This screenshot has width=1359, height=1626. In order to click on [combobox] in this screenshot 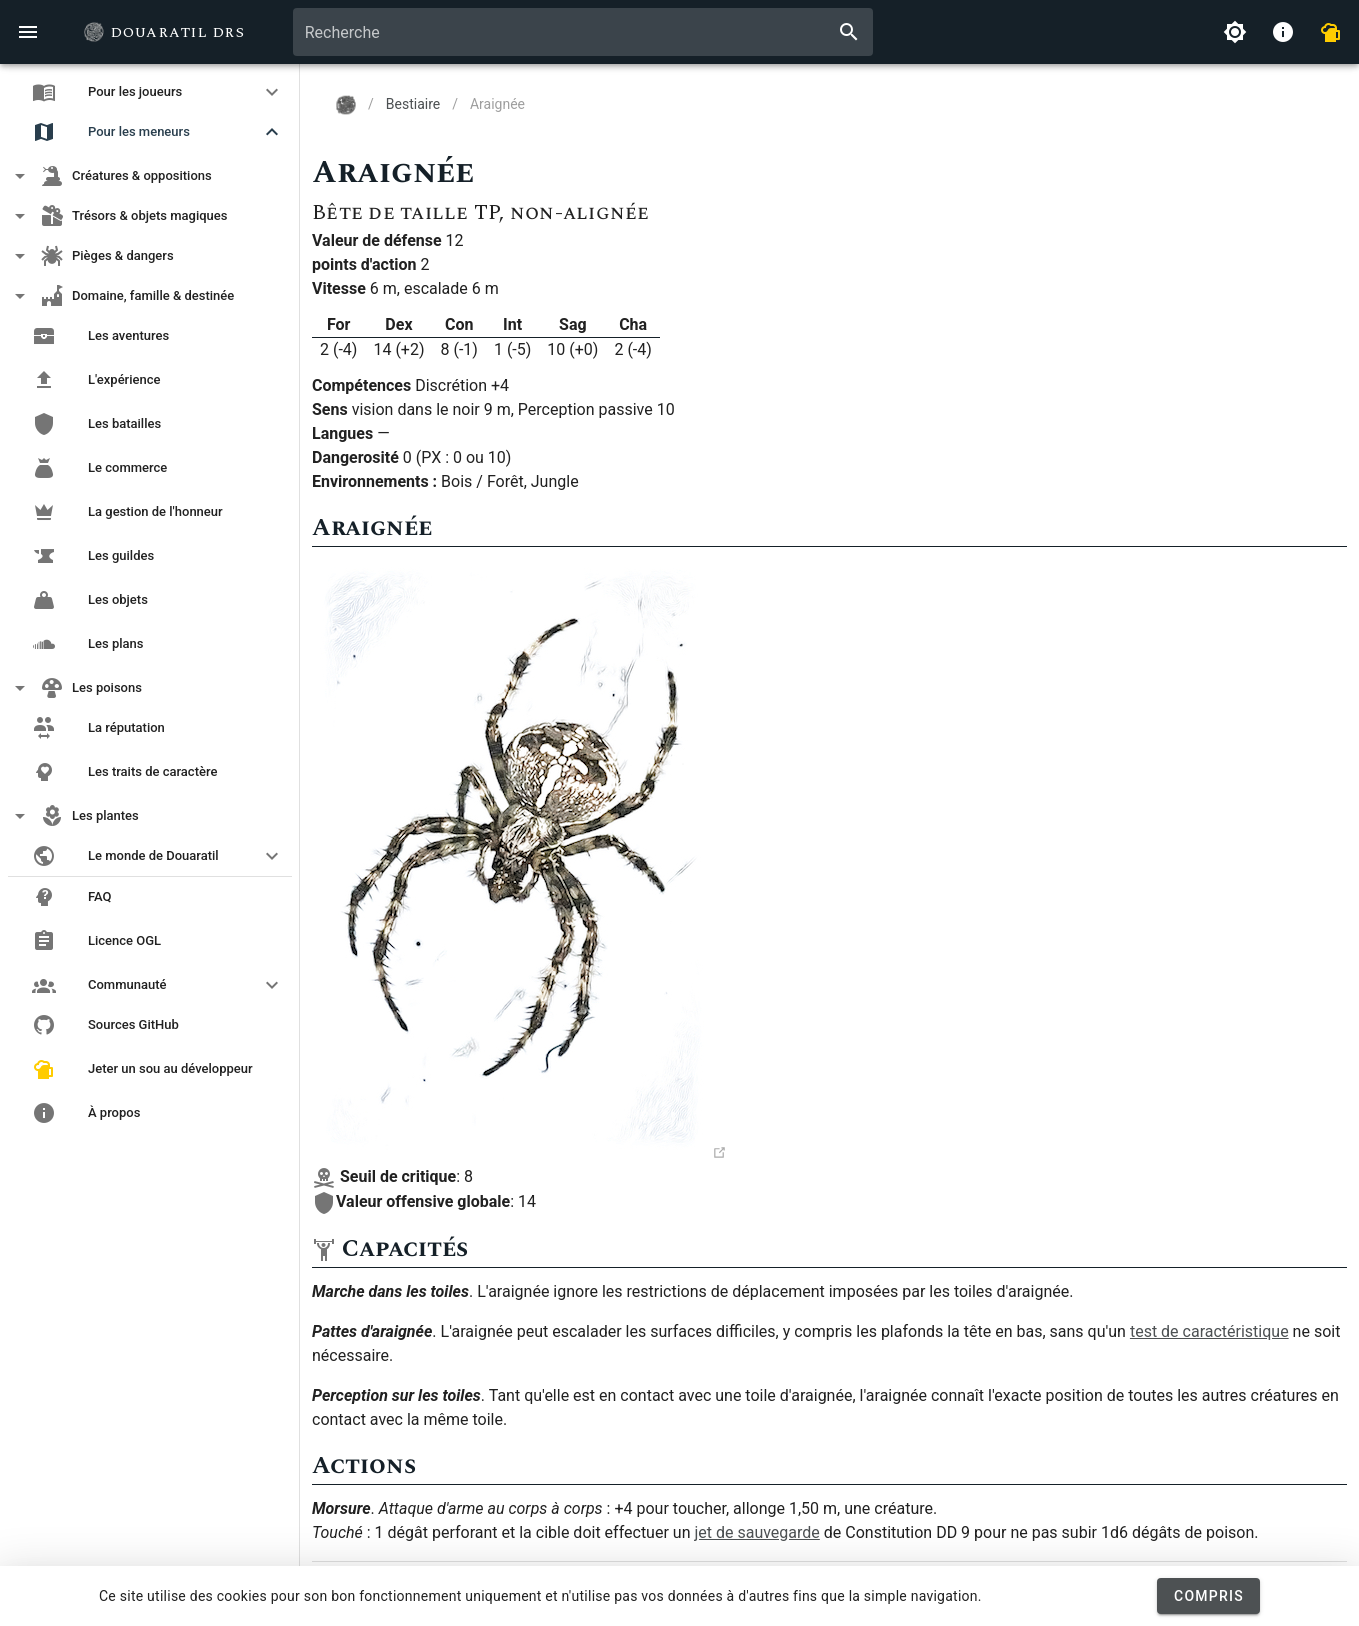, I will do `click(583, 32)`.